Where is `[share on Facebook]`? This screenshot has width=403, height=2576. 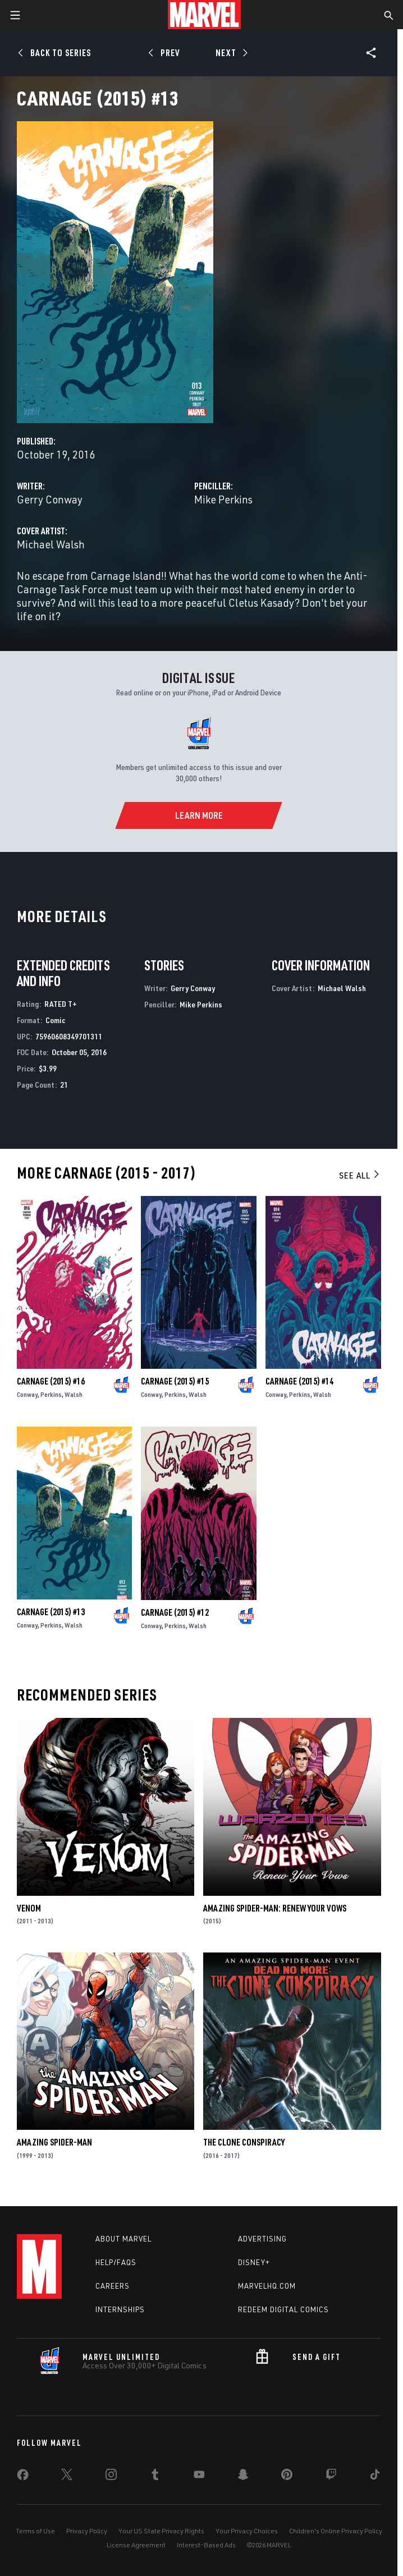
[share on Facebook] is located at coordinates (23, 2477).